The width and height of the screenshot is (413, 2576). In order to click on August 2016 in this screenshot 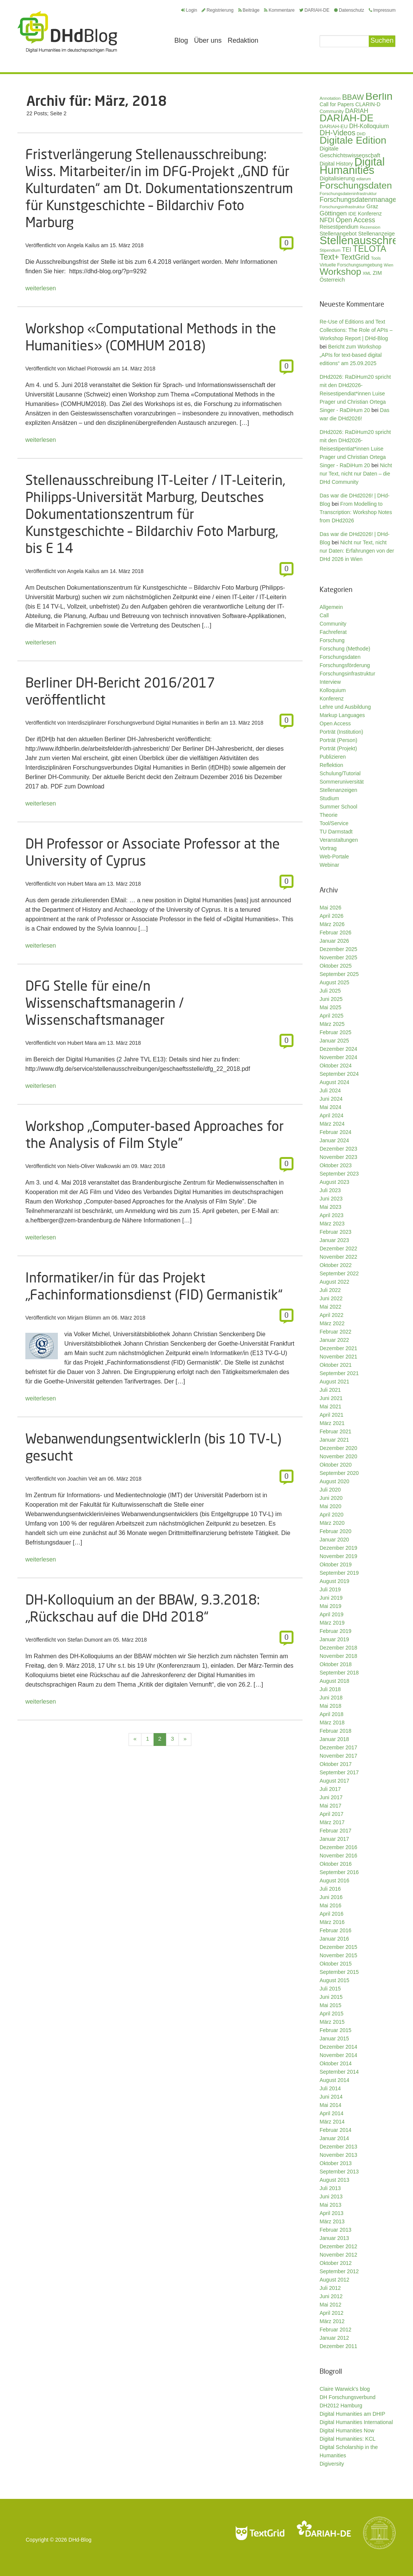, I will do `click(334, 1880)`.